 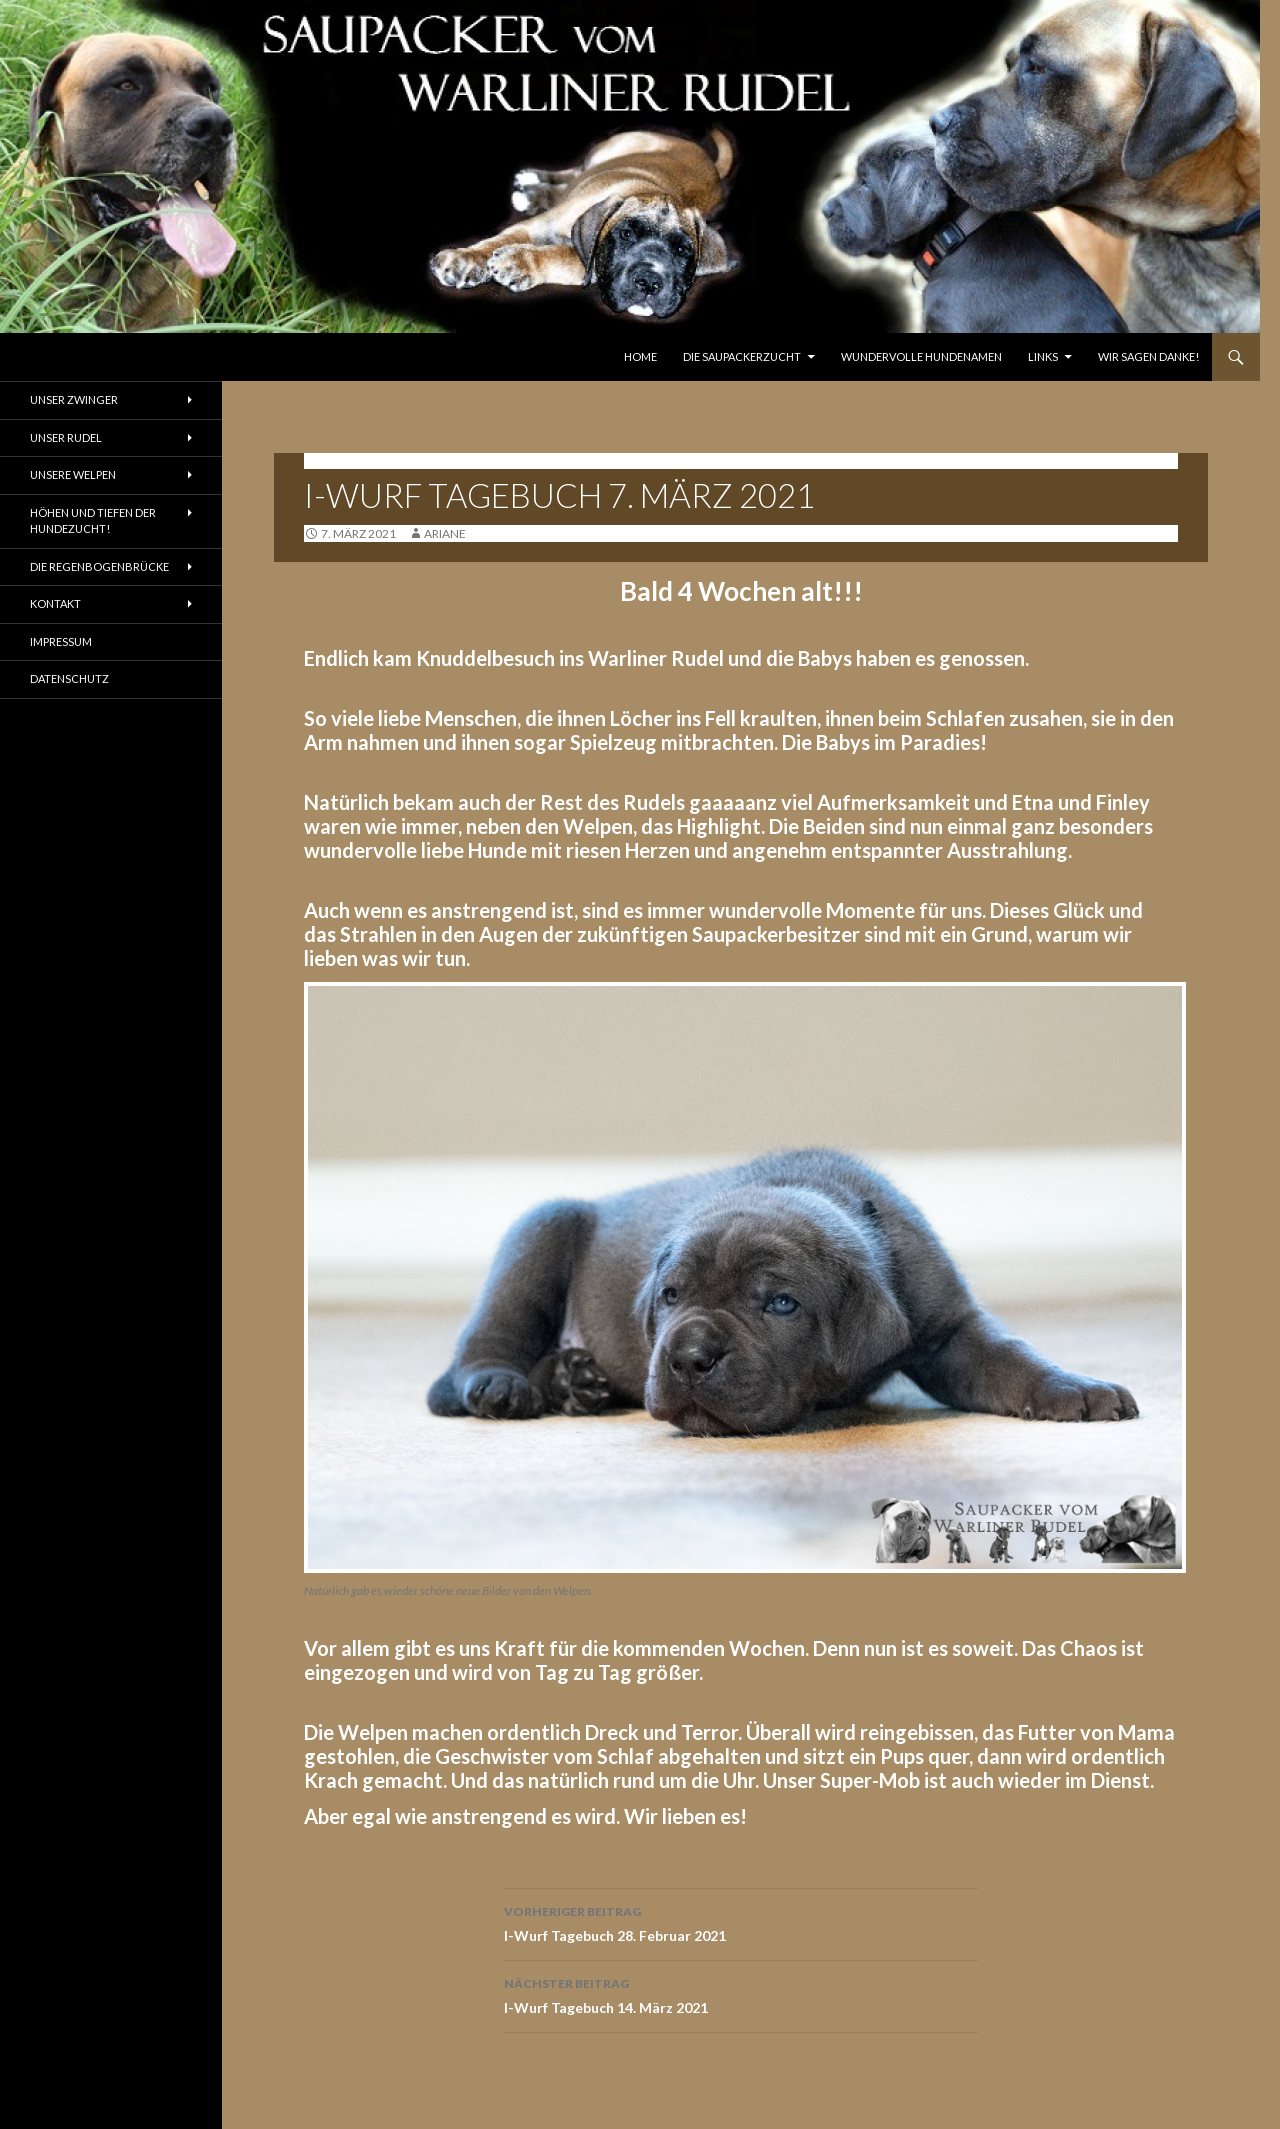 What do you see at coordinates (1148, 356) in the screenshot?
I see `Wir sagen Danke!` at bounding box center [1148, 356].